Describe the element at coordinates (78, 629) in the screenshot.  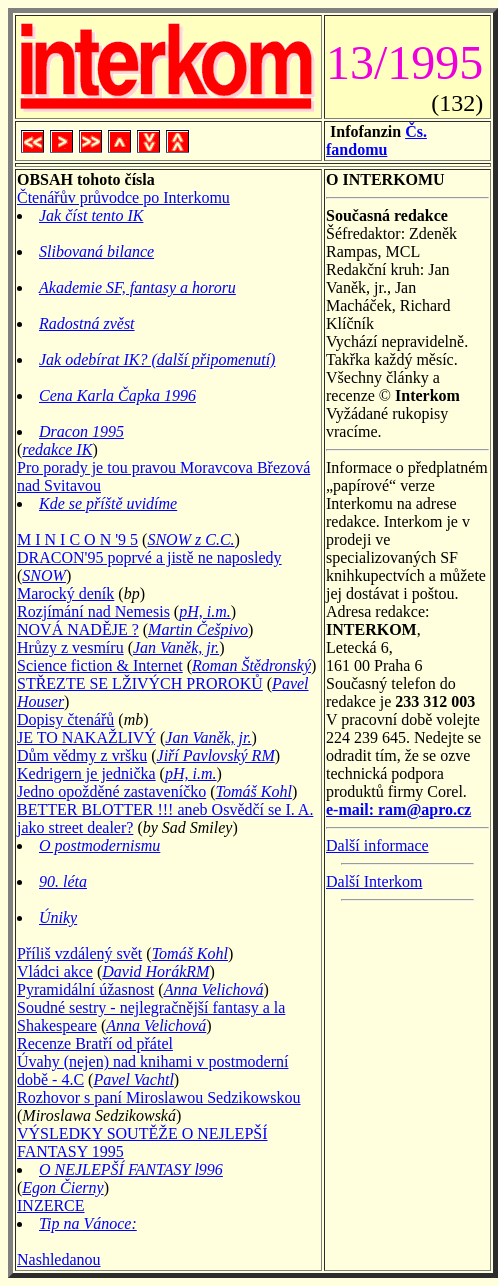
I see `NOVÁ NADĚJE ?` at that location.